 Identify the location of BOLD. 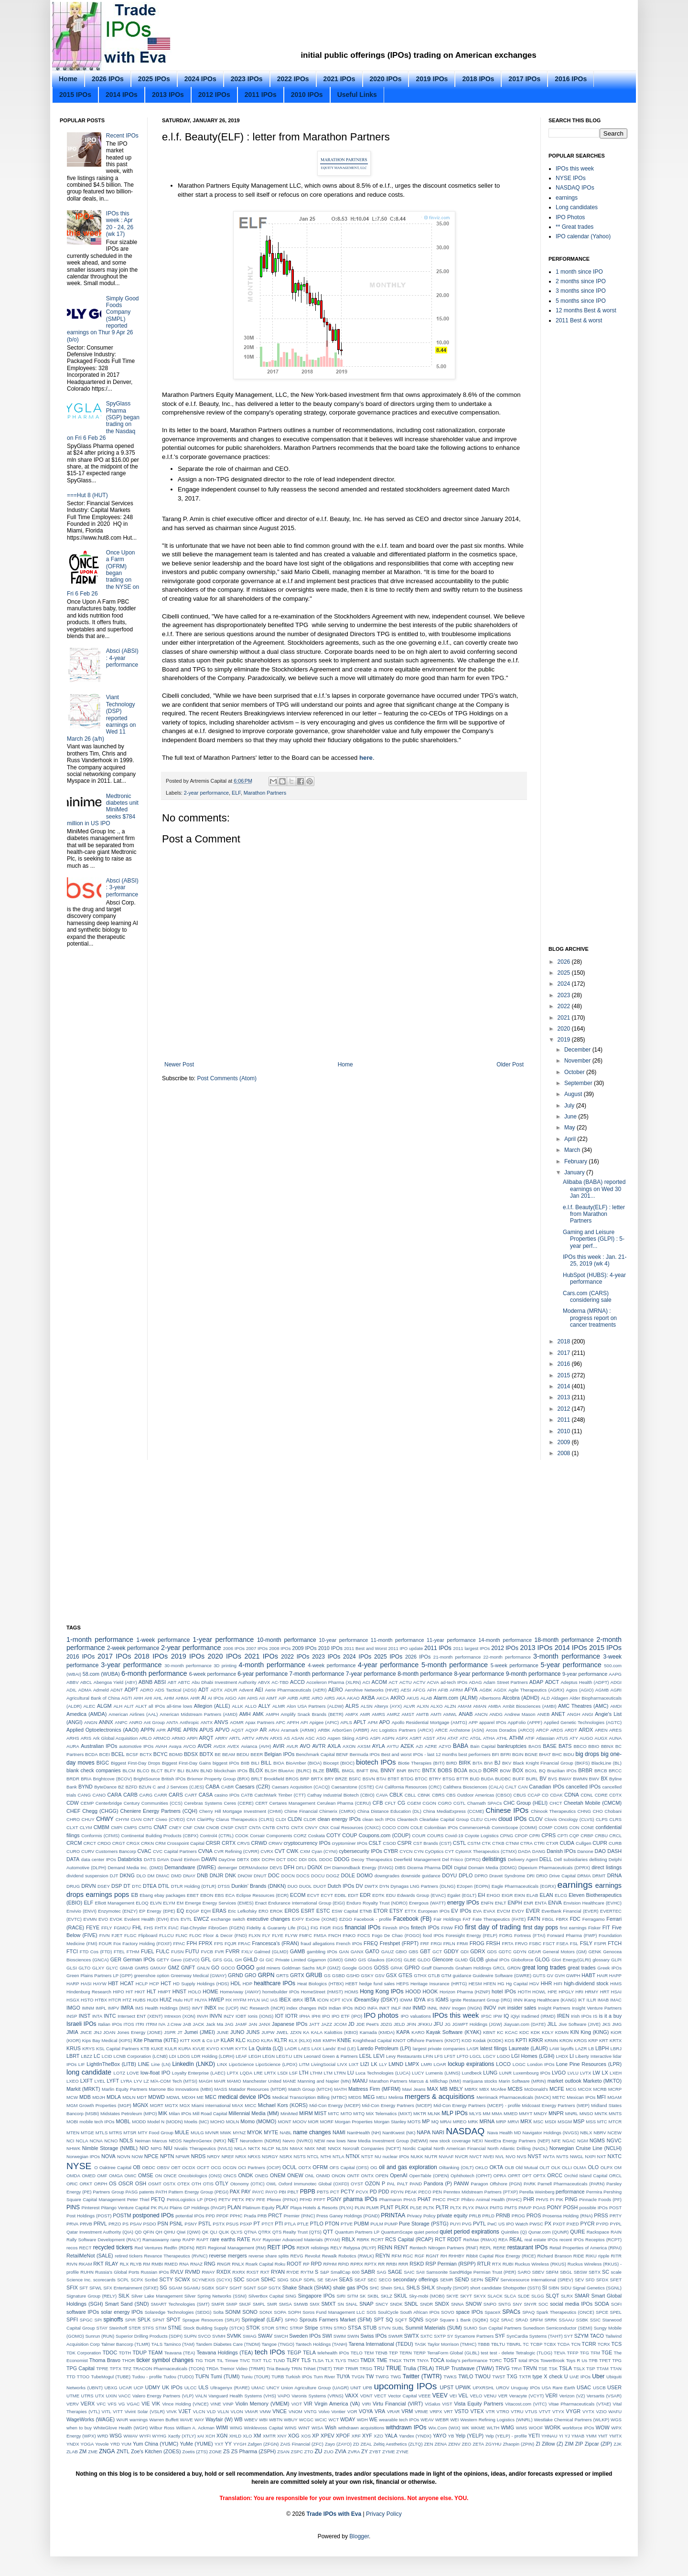
(475, 1770).